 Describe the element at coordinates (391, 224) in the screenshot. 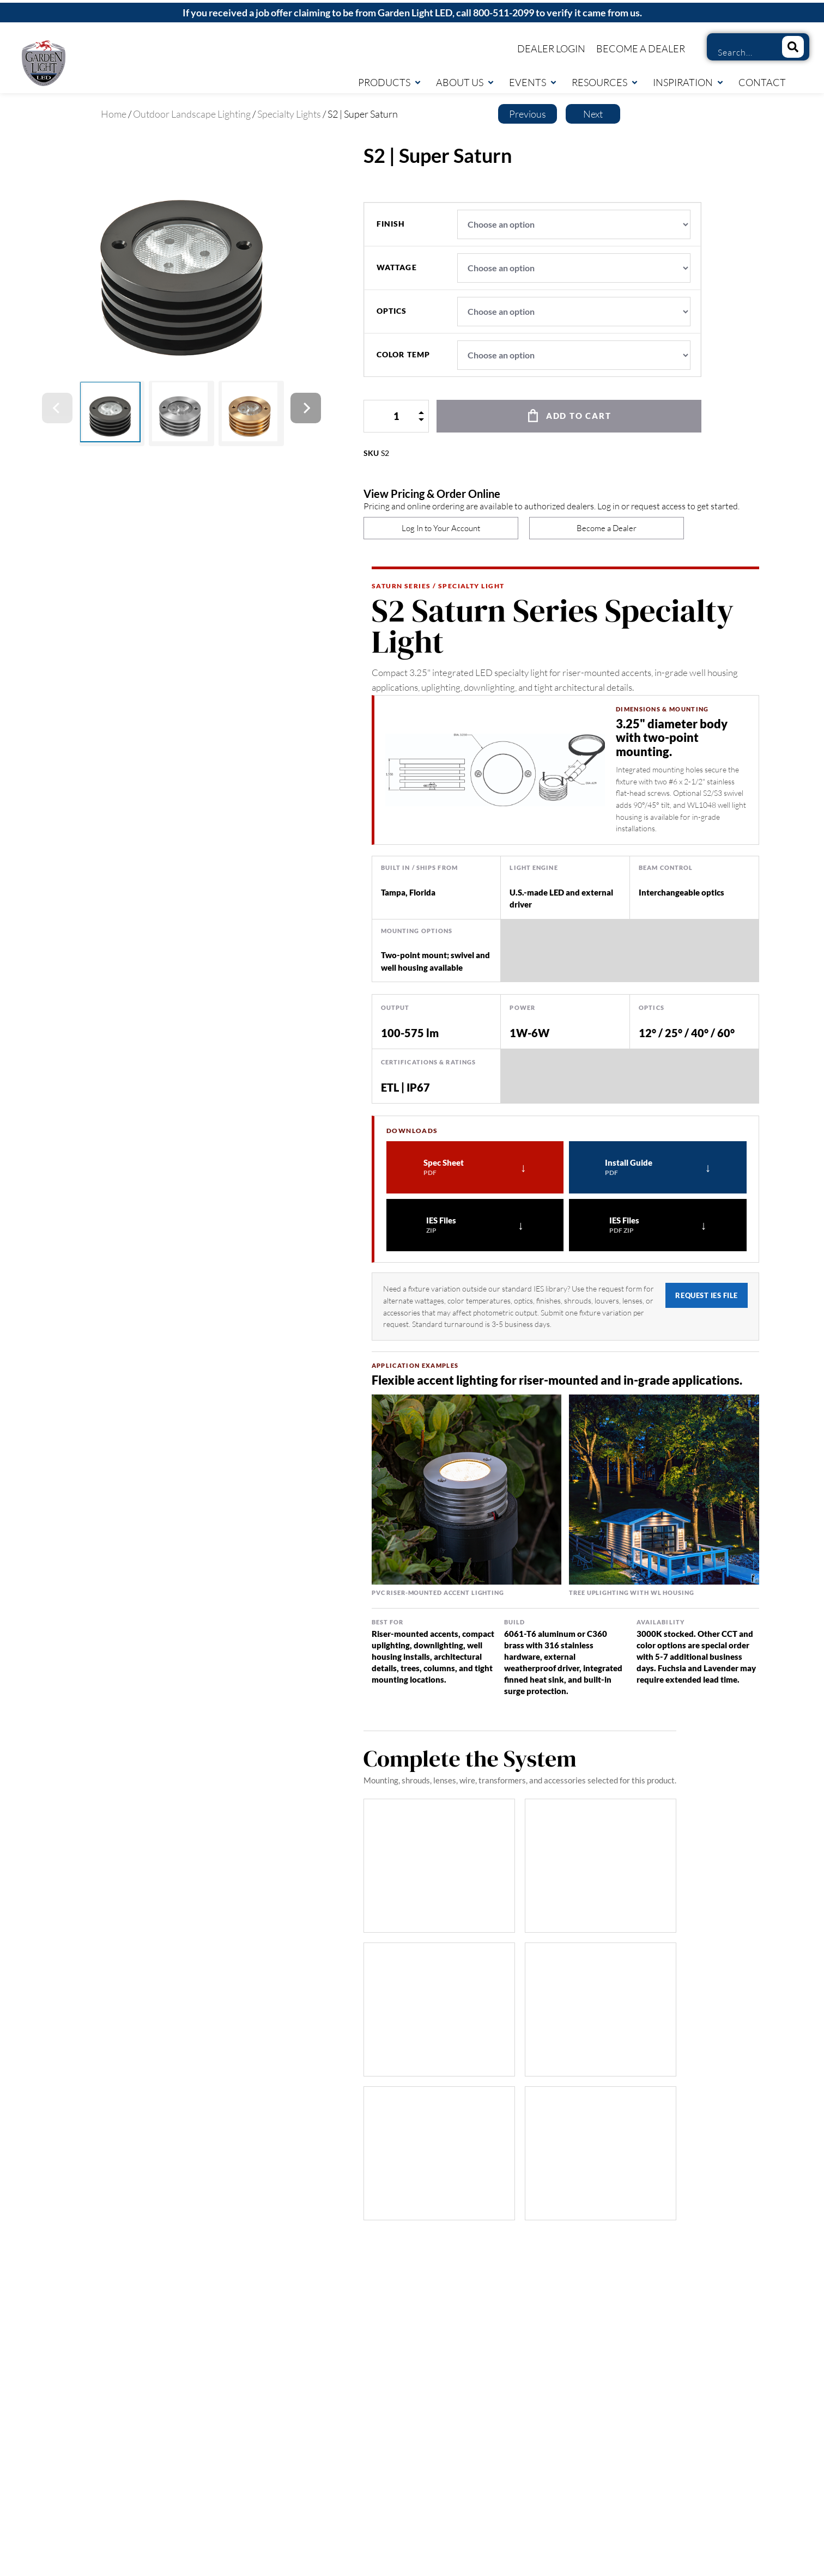

I see `finish` at that location.